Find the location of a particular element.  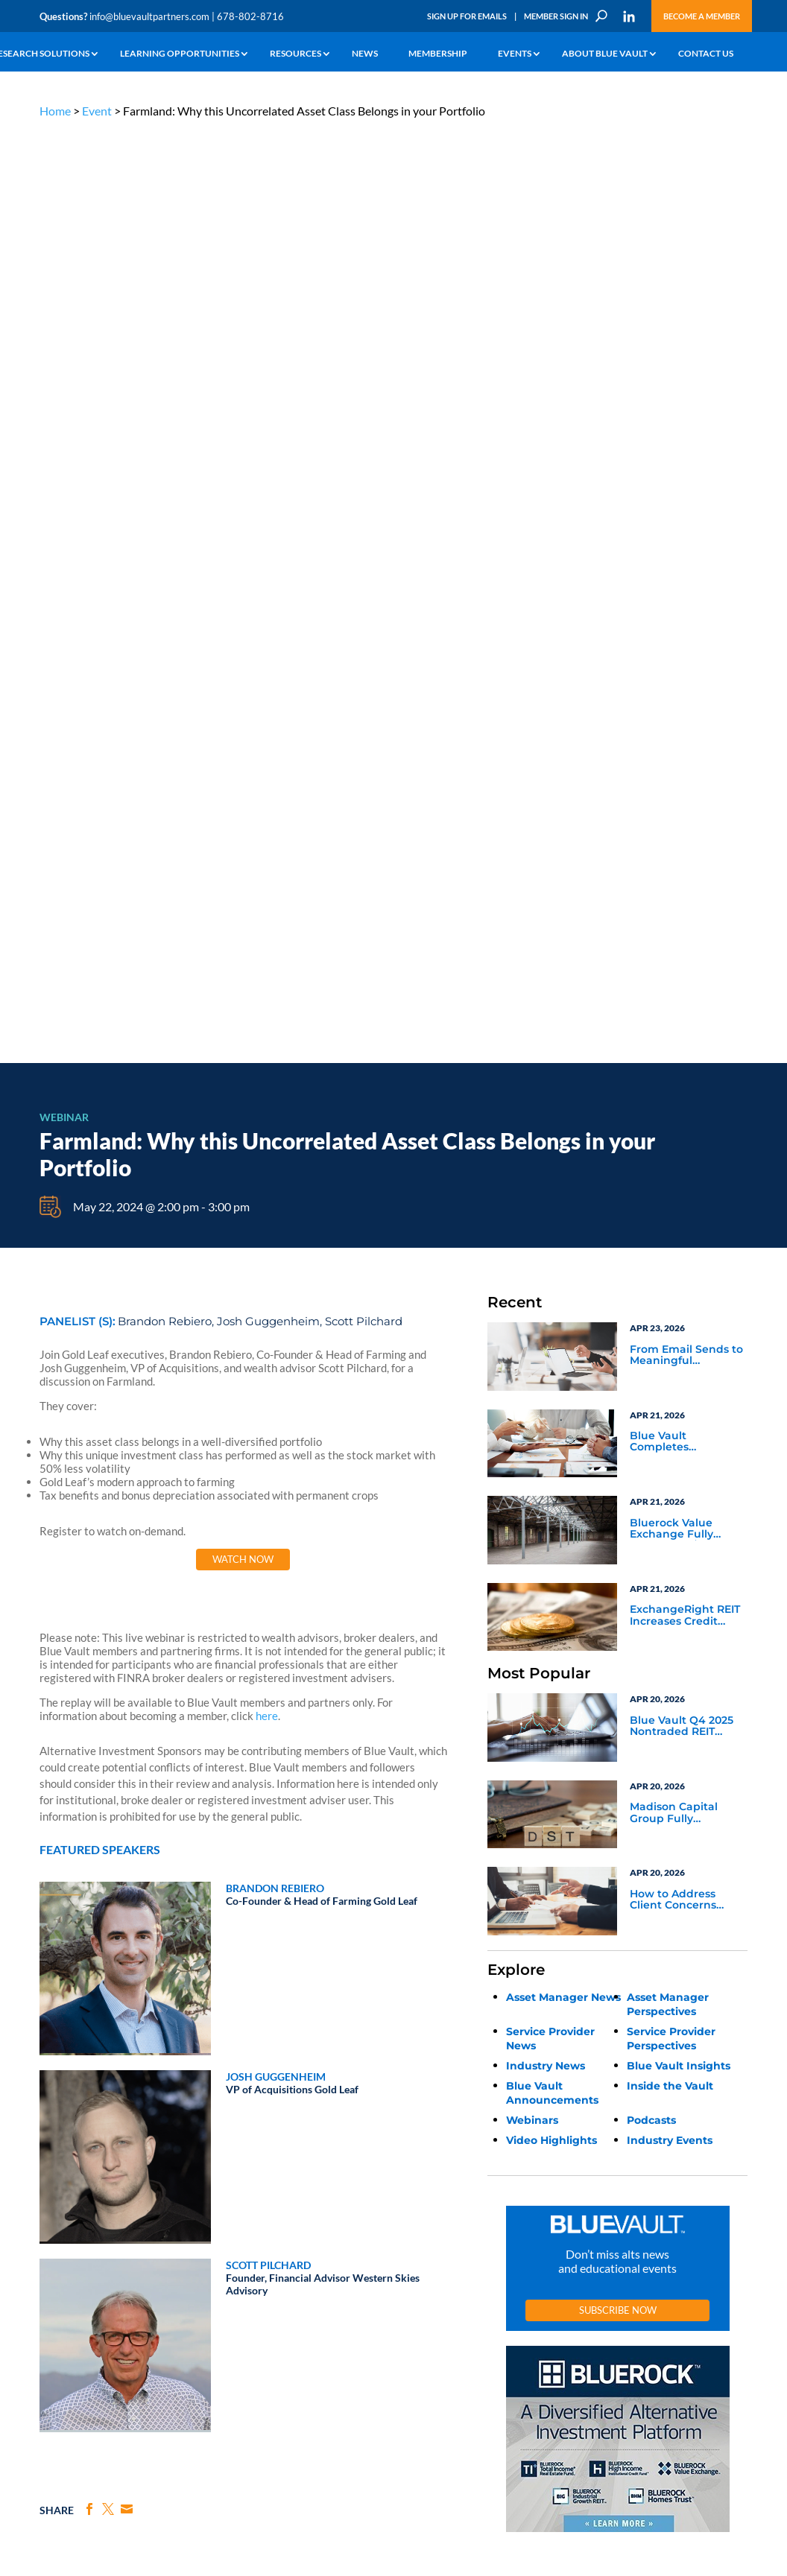

Asset Manager Perspectives is located at coordinates (668, 1070).